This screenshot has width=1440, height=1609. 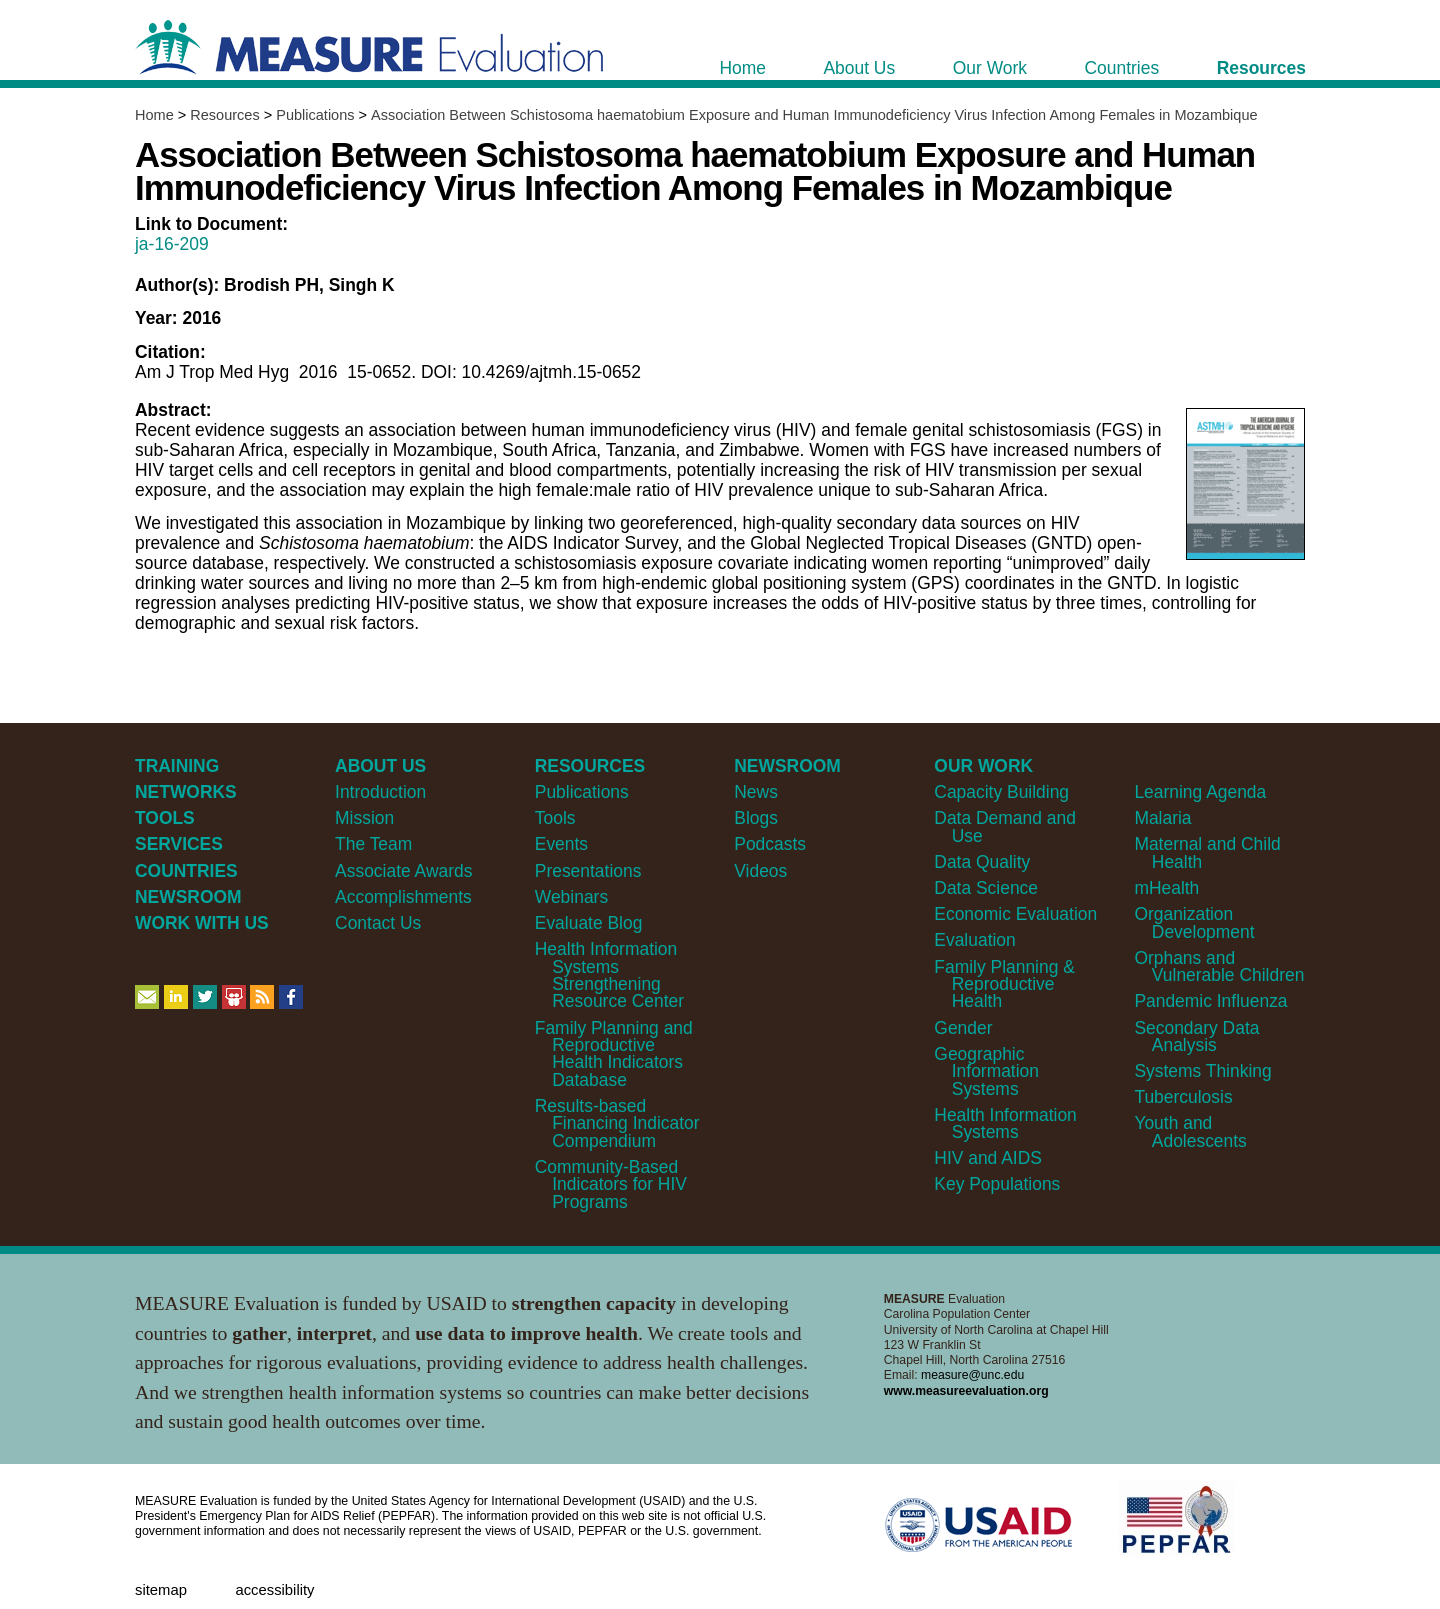 I want to click on Geographic Information Systems, so click(x=986, y=1071).